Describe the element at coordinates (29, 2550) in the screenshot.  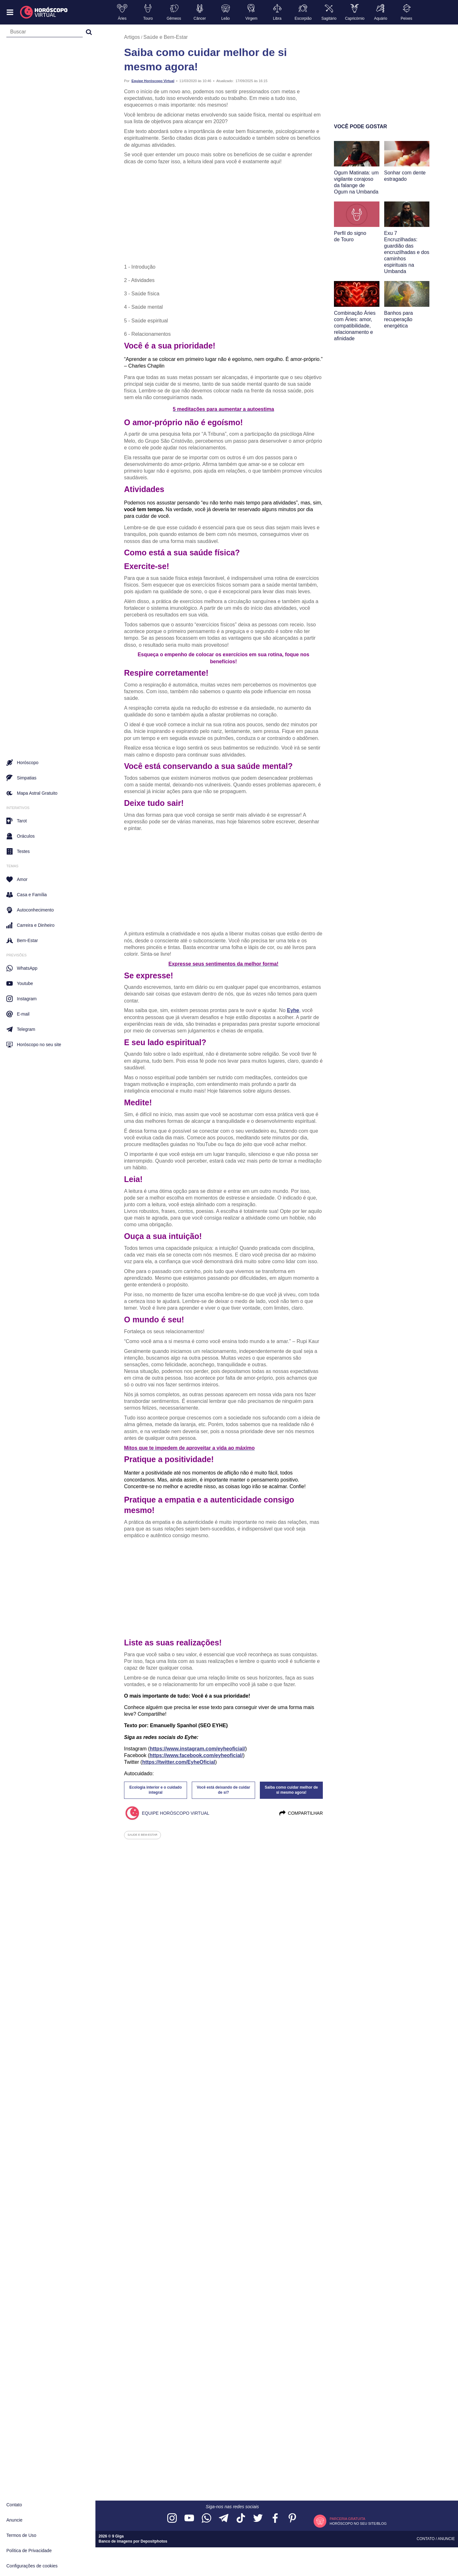
I see `Política de Privacidade` at that location.